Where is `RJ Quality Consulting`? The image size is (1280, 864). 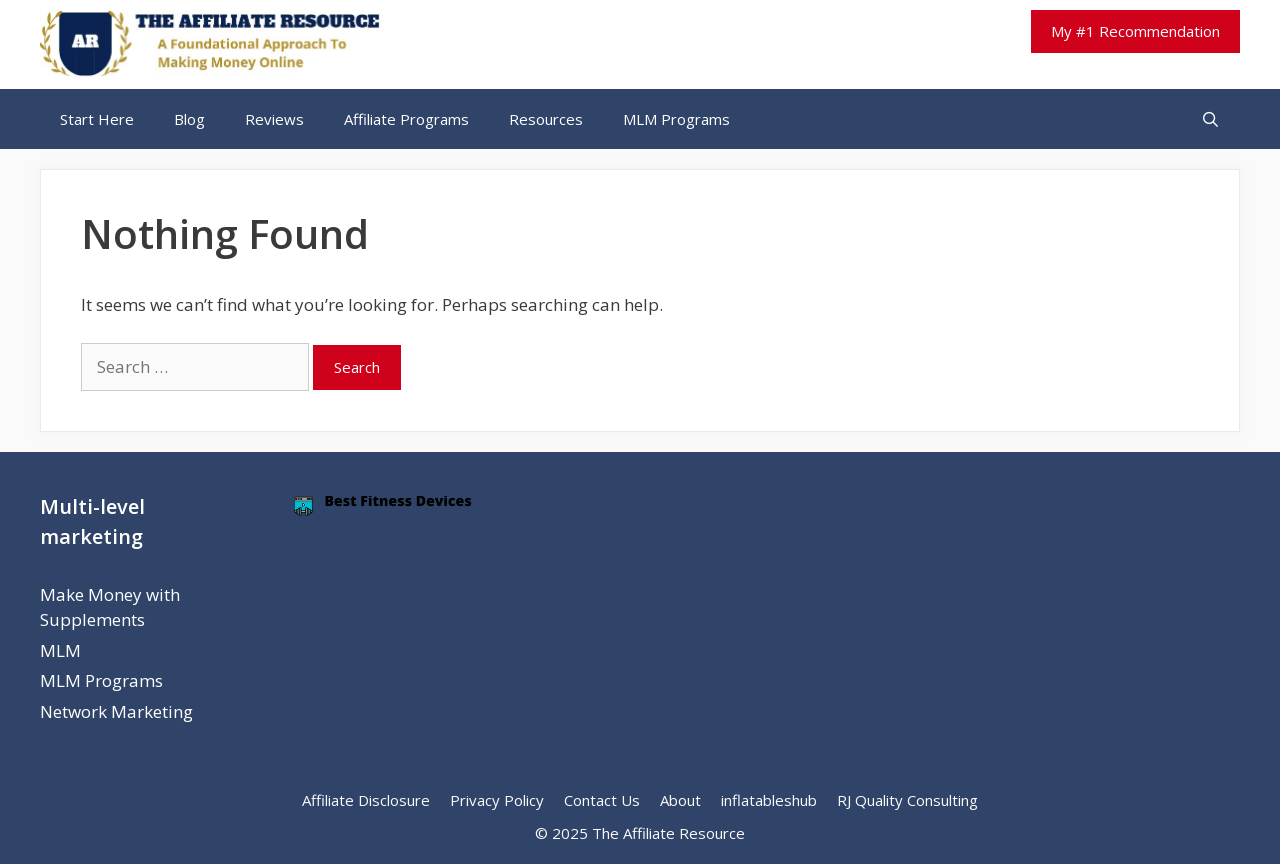
RJ Quality Consulting is located at coordinates (907, 800).